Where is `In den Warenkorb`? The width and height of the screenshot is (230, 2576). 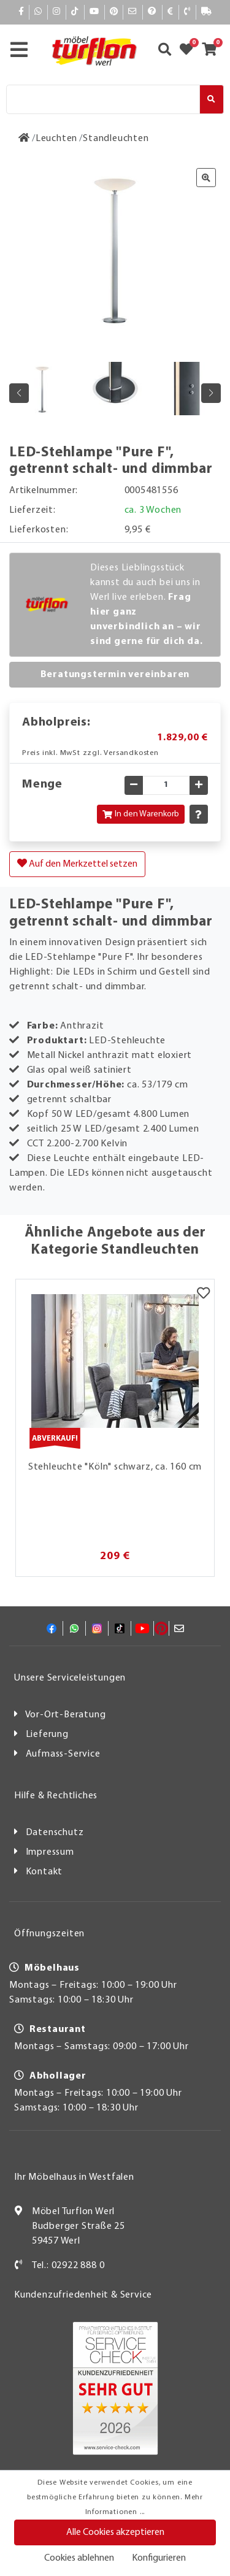
In den Warenkorb is located at coordinates (140, 814).